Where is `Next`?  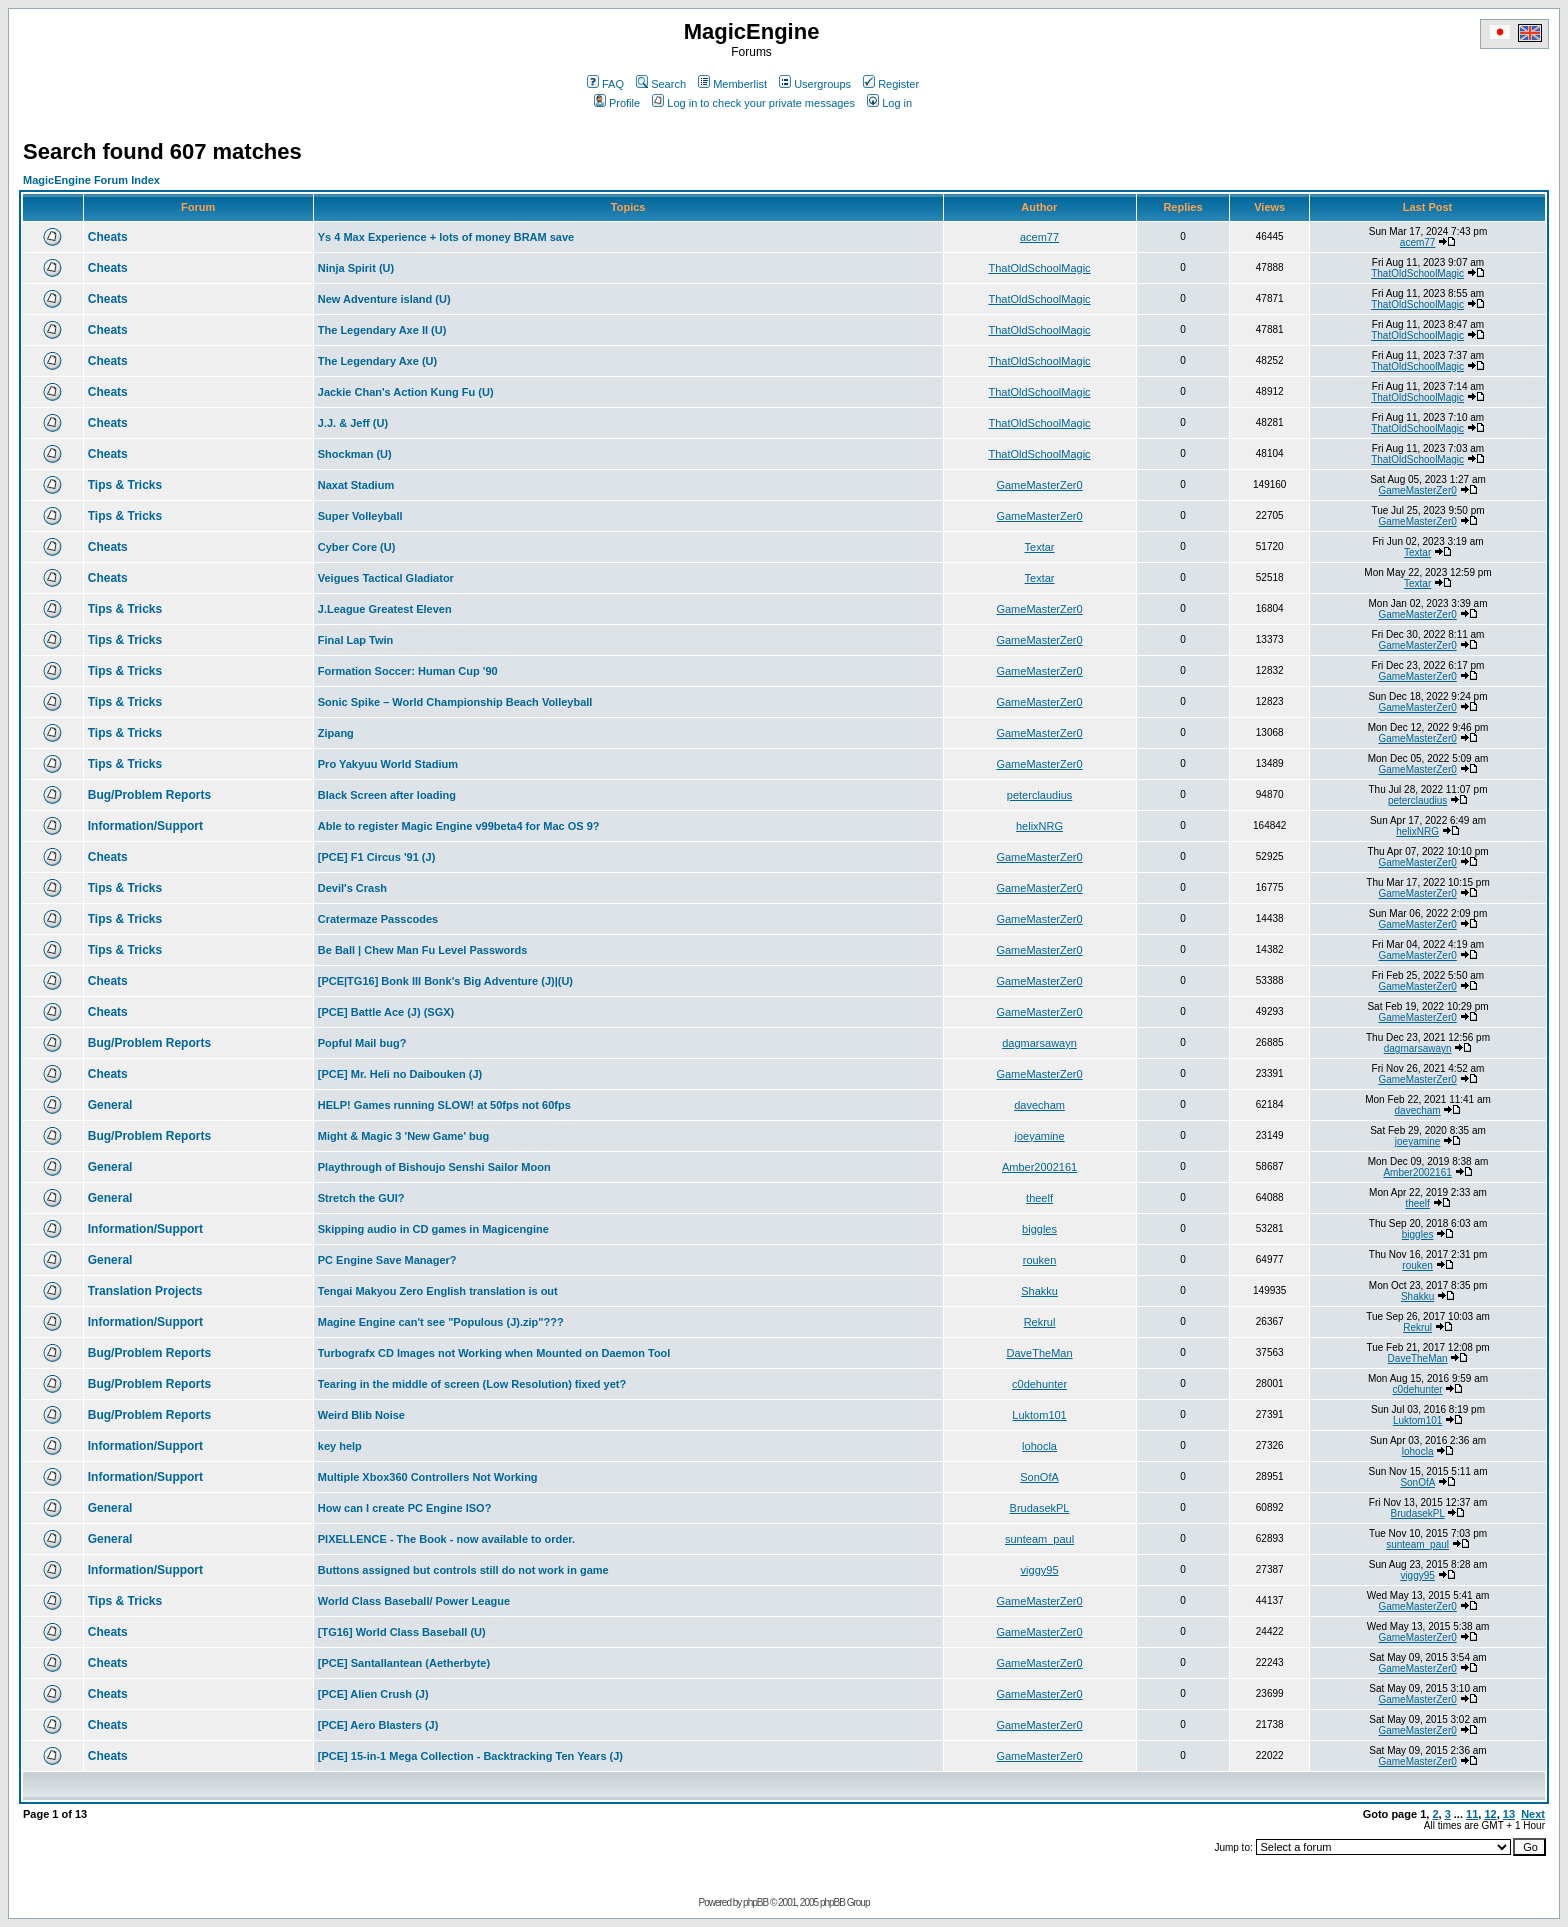 Next is located at coordinates (1533, 1814).